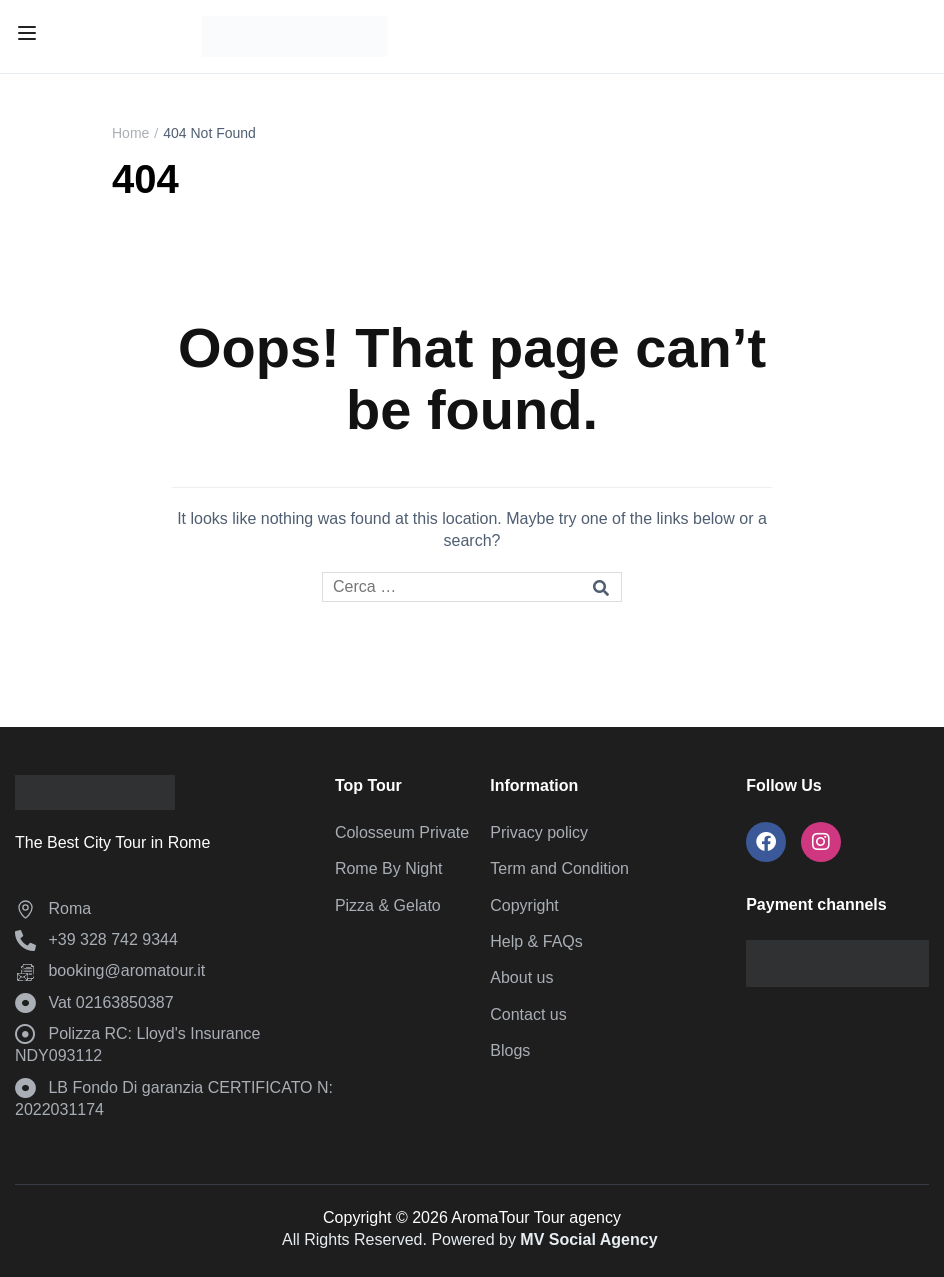 This screenshot has width=944, height=1277. I want to click on Blogs, so click(510, 1050).